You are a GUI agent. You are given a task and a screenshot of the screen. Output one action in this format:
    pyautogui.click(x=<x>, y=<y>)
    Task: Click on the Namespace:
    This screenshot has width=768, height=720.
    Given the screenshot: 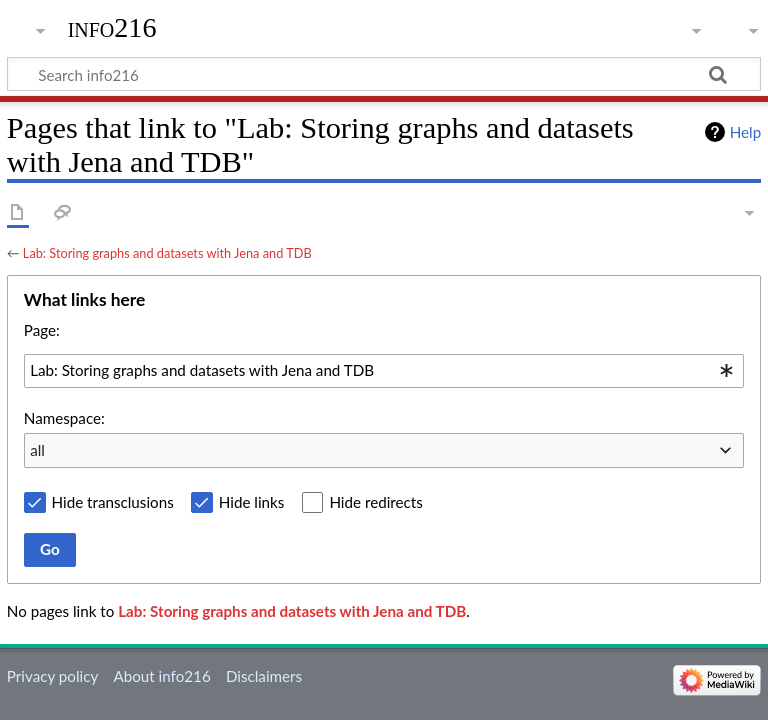 What is the action you would take?
    pyautogui.click(x=64, y=418)
    